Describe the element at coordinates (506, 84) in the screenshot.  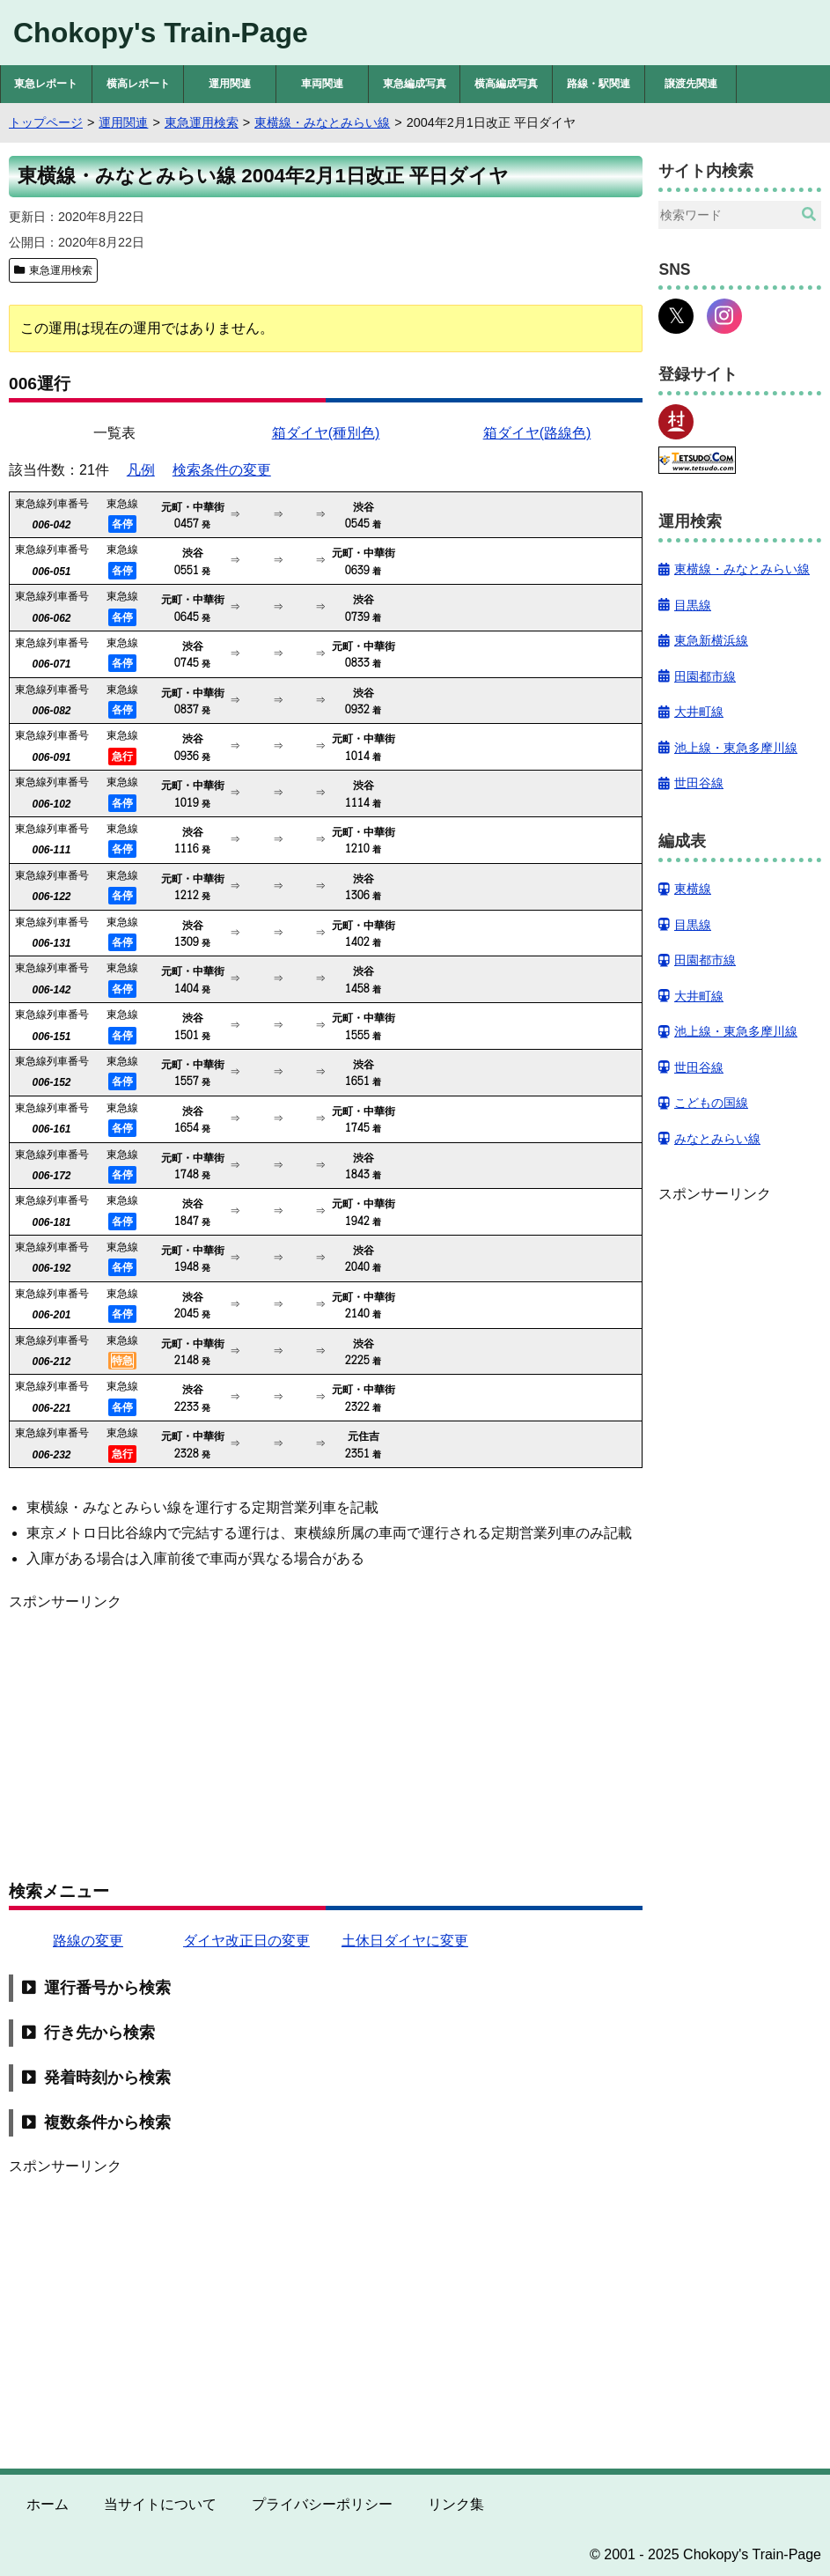
I see `横高編成写真` at that location.